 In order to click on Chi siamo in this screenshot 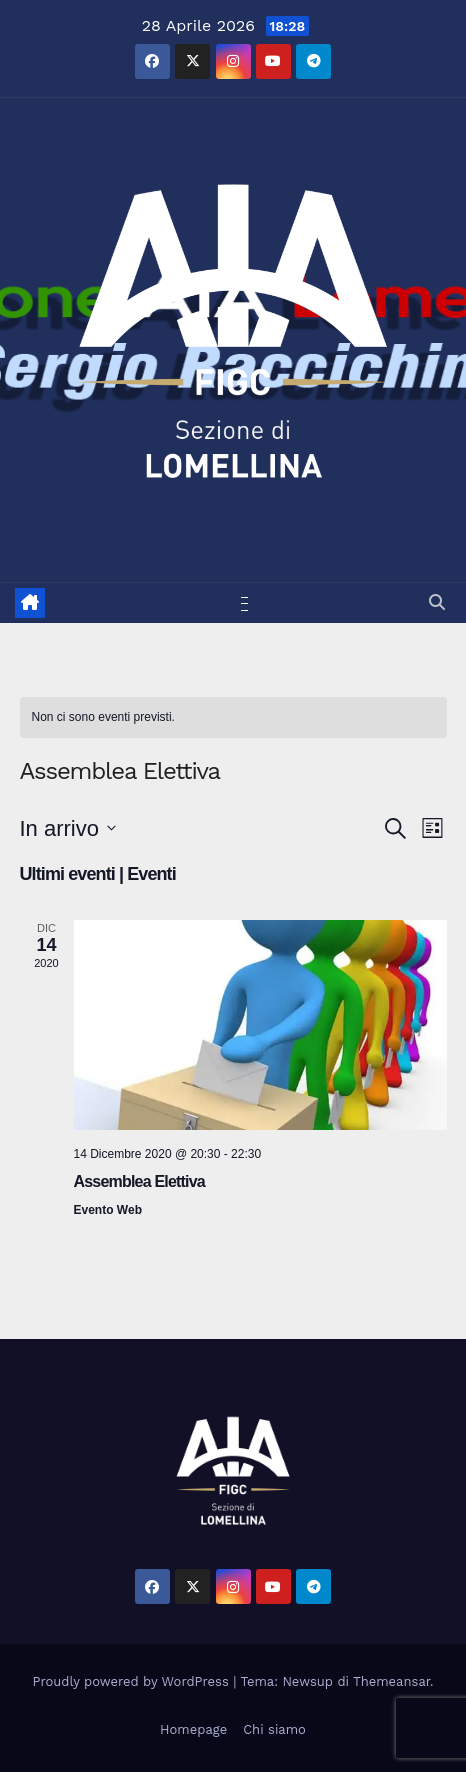, I will do `click(274, 1729)`.